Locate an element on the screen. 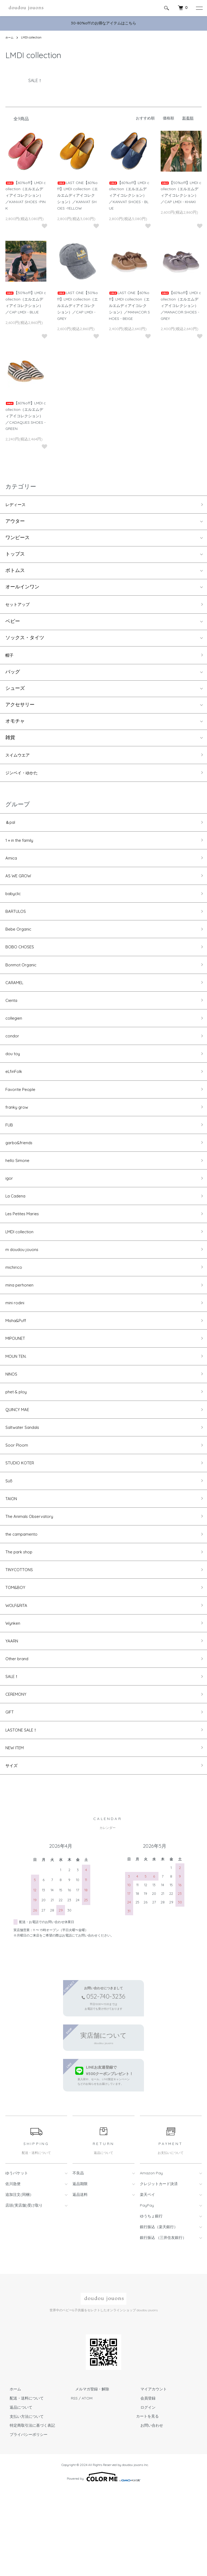 This screenshot has height=2576, width=207. アウター is located at coordinates (15, 523).